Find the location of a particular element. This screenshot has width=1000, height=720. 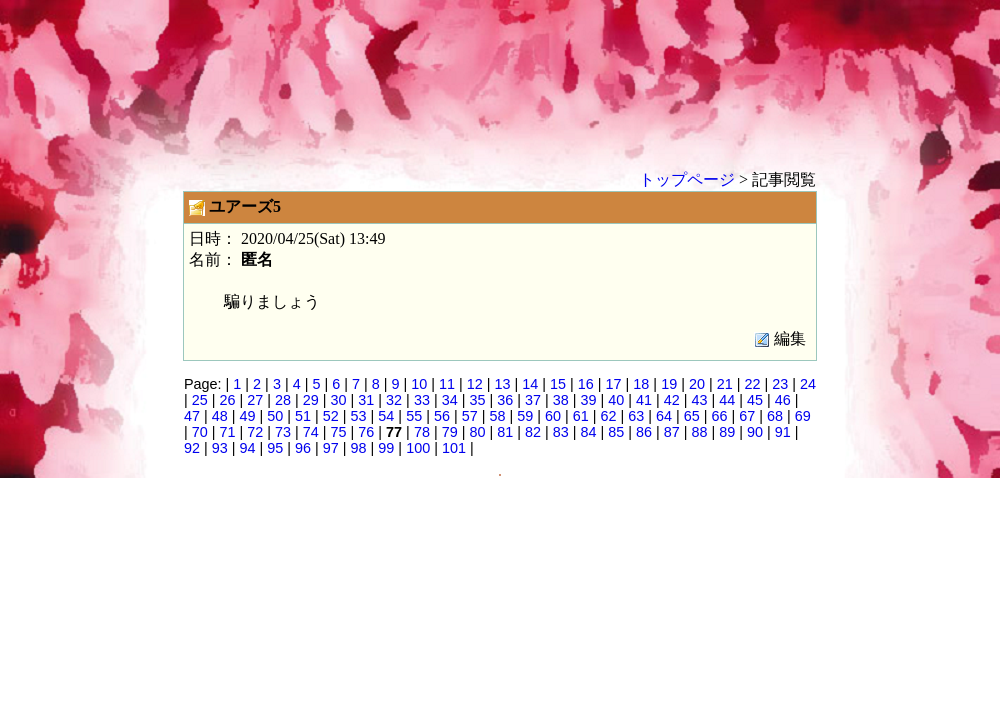

57 is located at coordinates (470, 416).